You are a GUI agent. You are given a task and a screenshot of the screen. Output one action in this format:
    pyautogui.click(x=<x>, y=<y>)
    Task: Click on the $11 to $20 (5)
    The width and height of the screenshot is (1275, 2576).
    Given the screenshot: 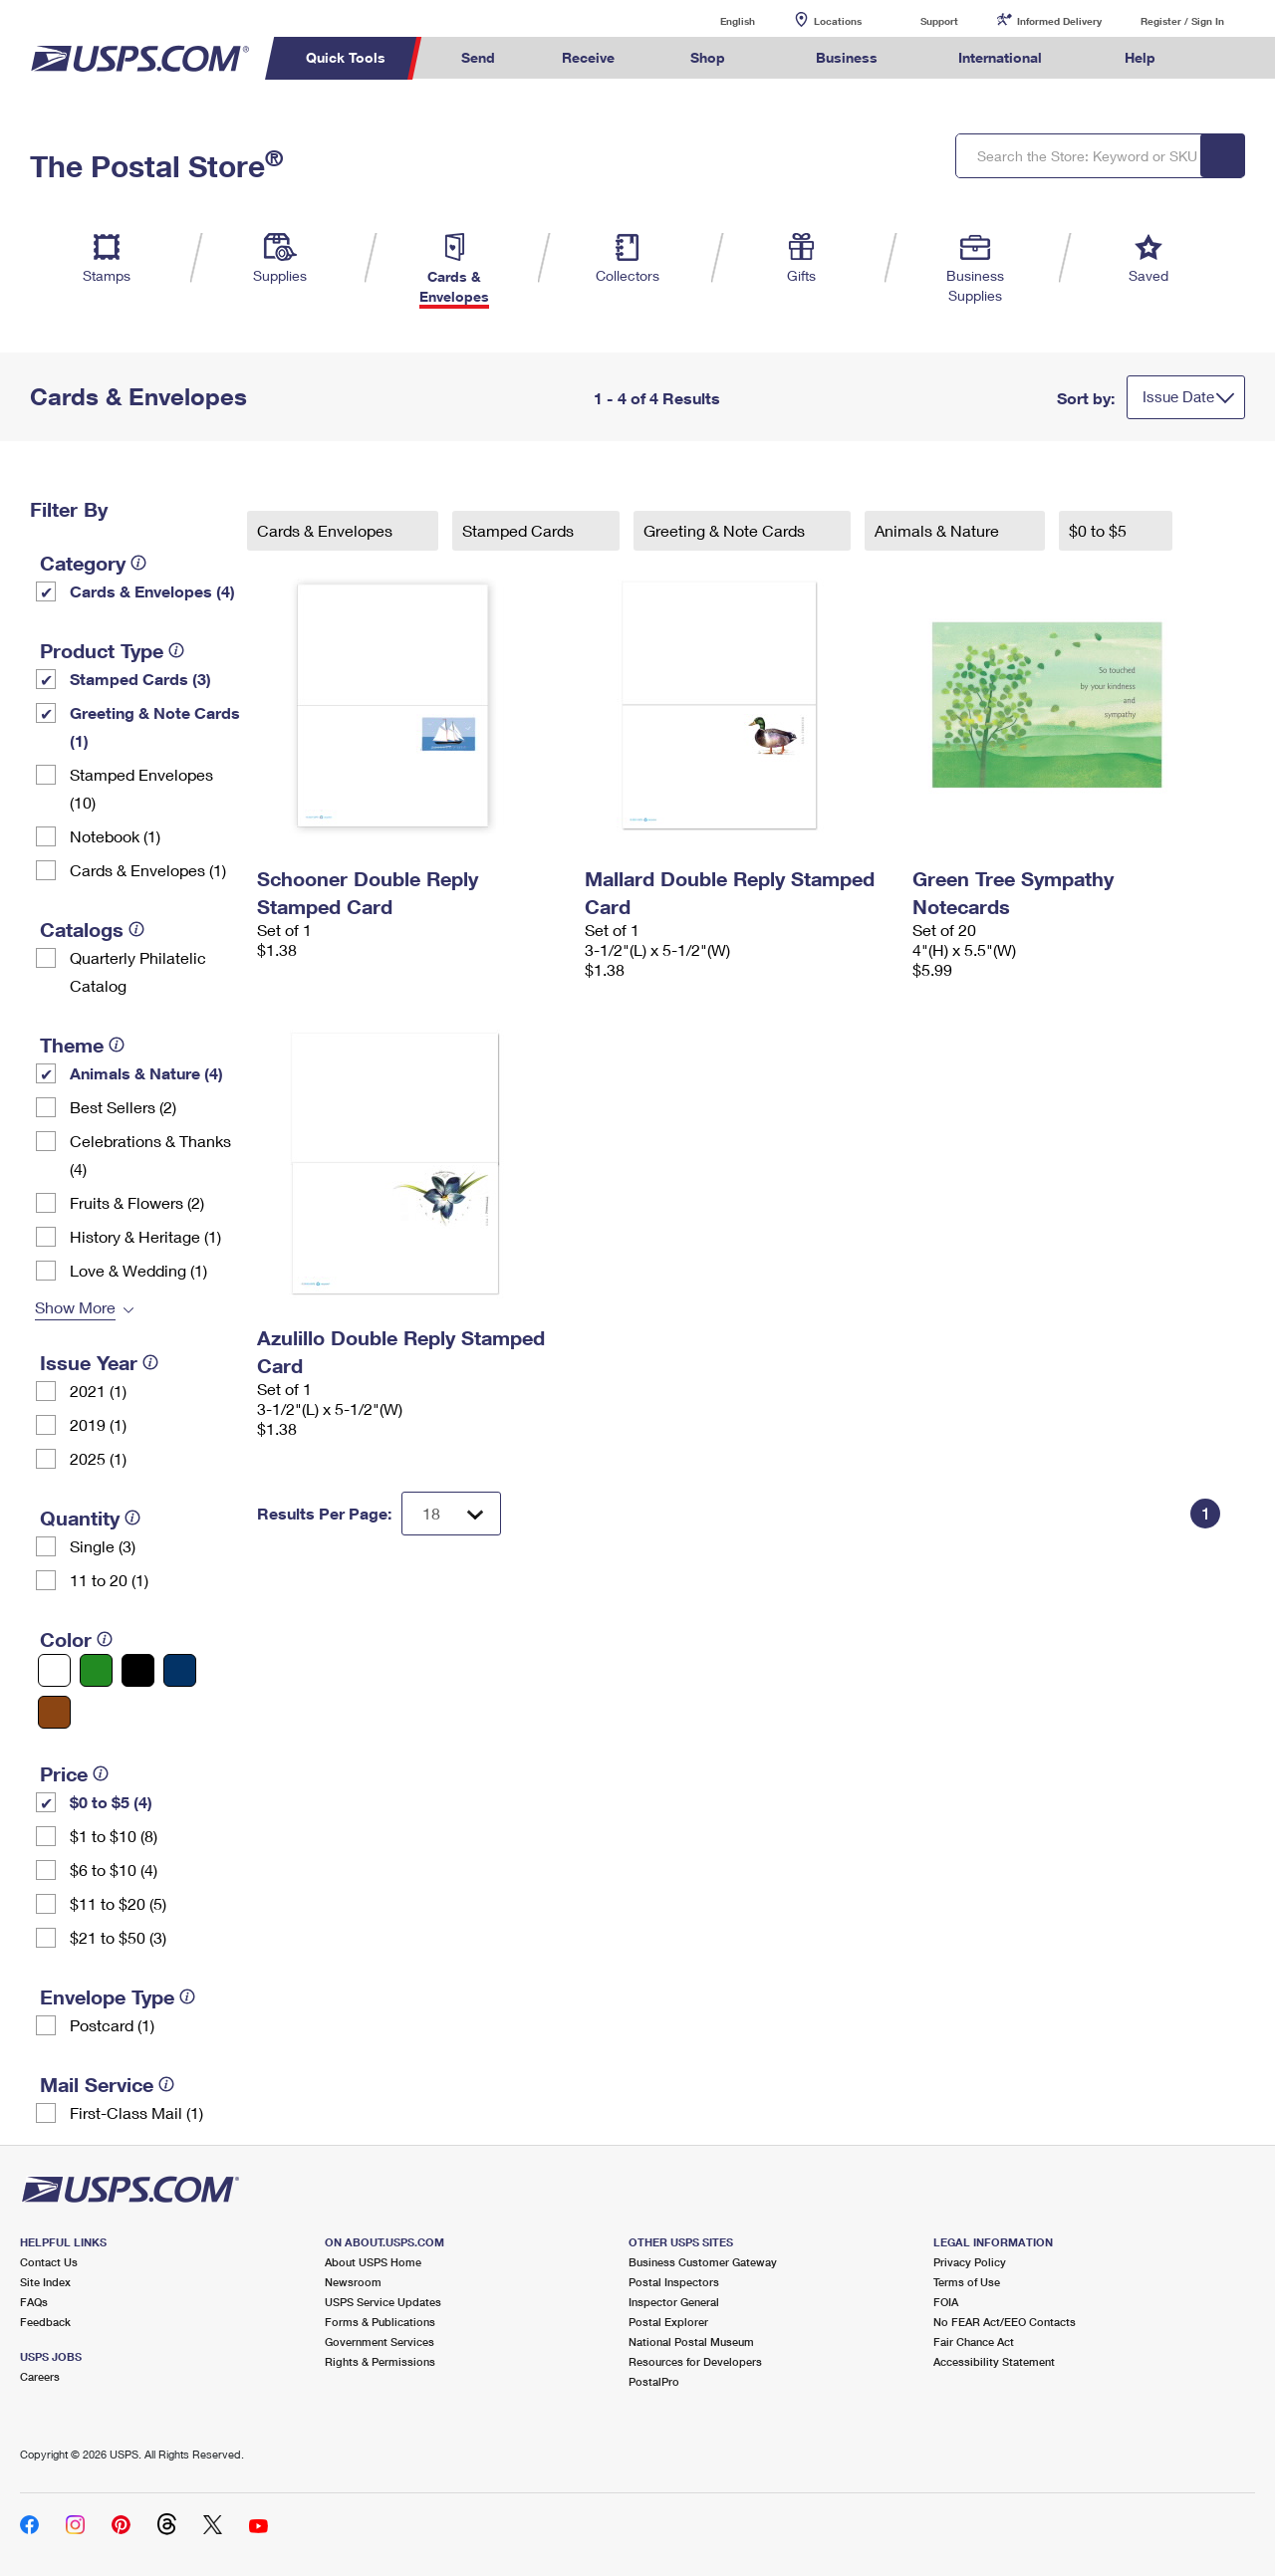 What is the action you would take?
    pyautogui.click(x=118, y=1903)
    